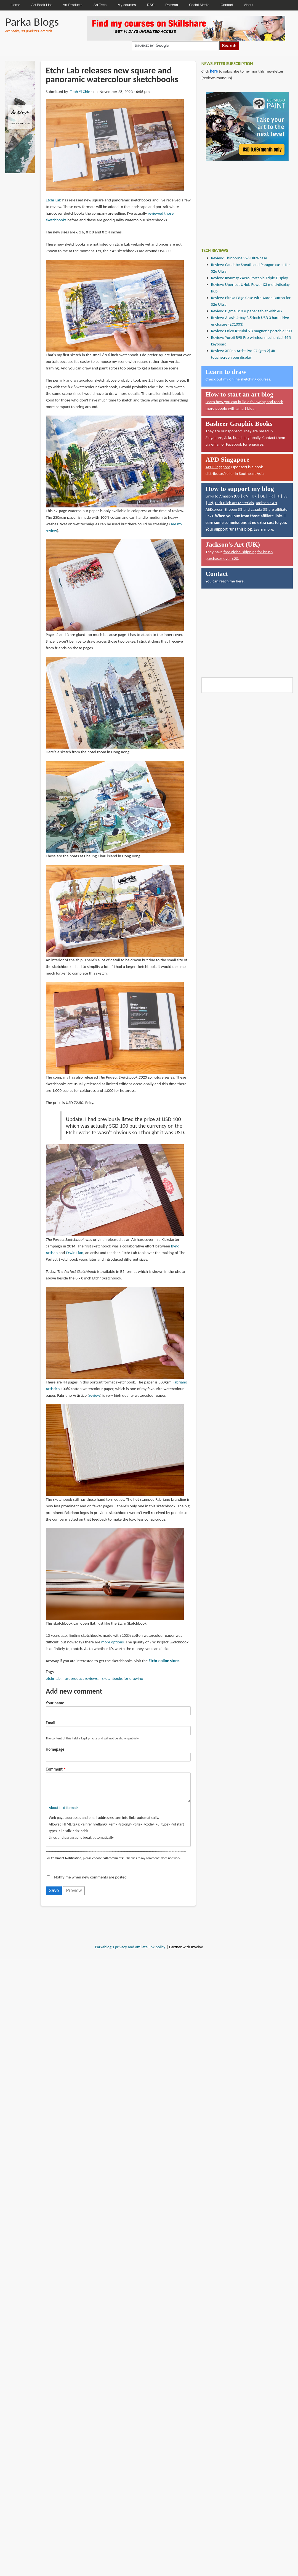 The image size is (298, 2576). I want to click on ES, so click(285, 496).